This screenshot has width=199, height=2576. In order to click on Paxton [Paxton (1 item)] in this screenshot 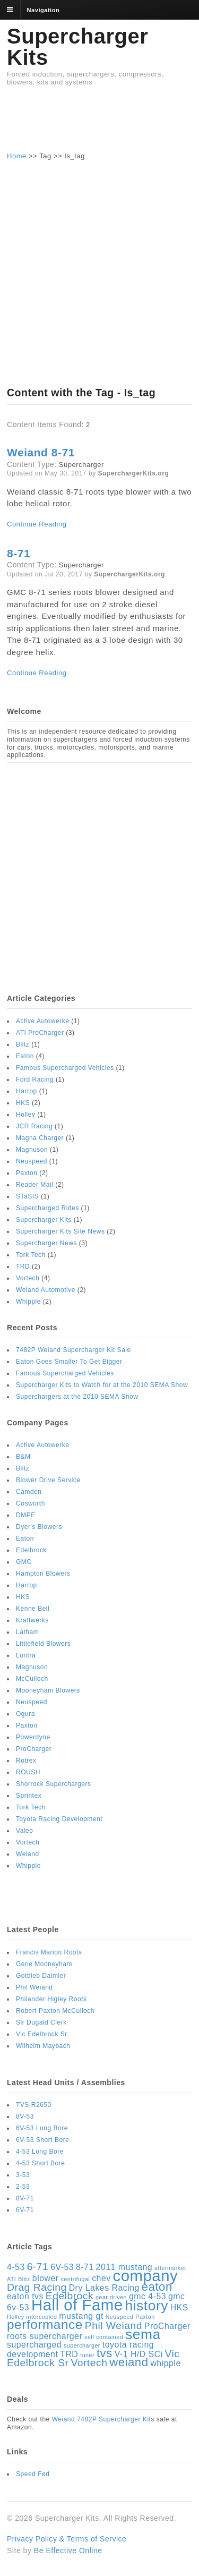, I will do `click(144, 2317)`.